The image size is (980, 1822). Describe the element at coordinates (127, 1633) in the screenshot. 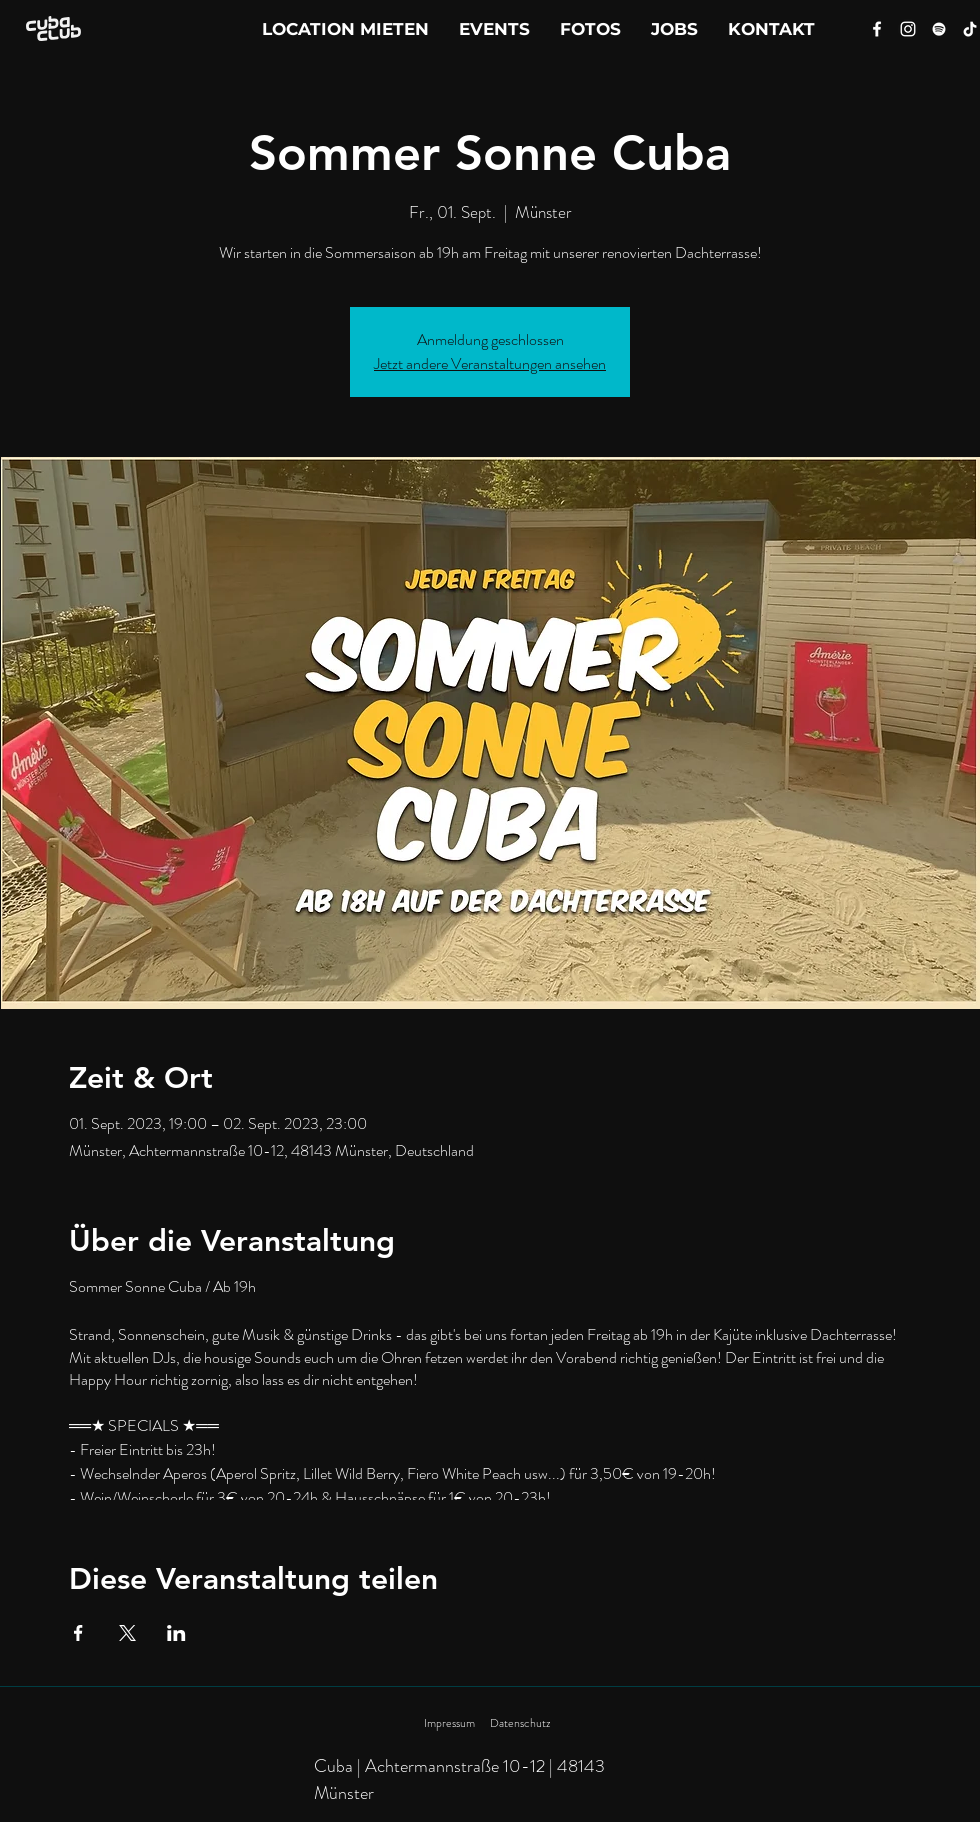

I see `[Veranstaltung teilen auf X]` at that location.